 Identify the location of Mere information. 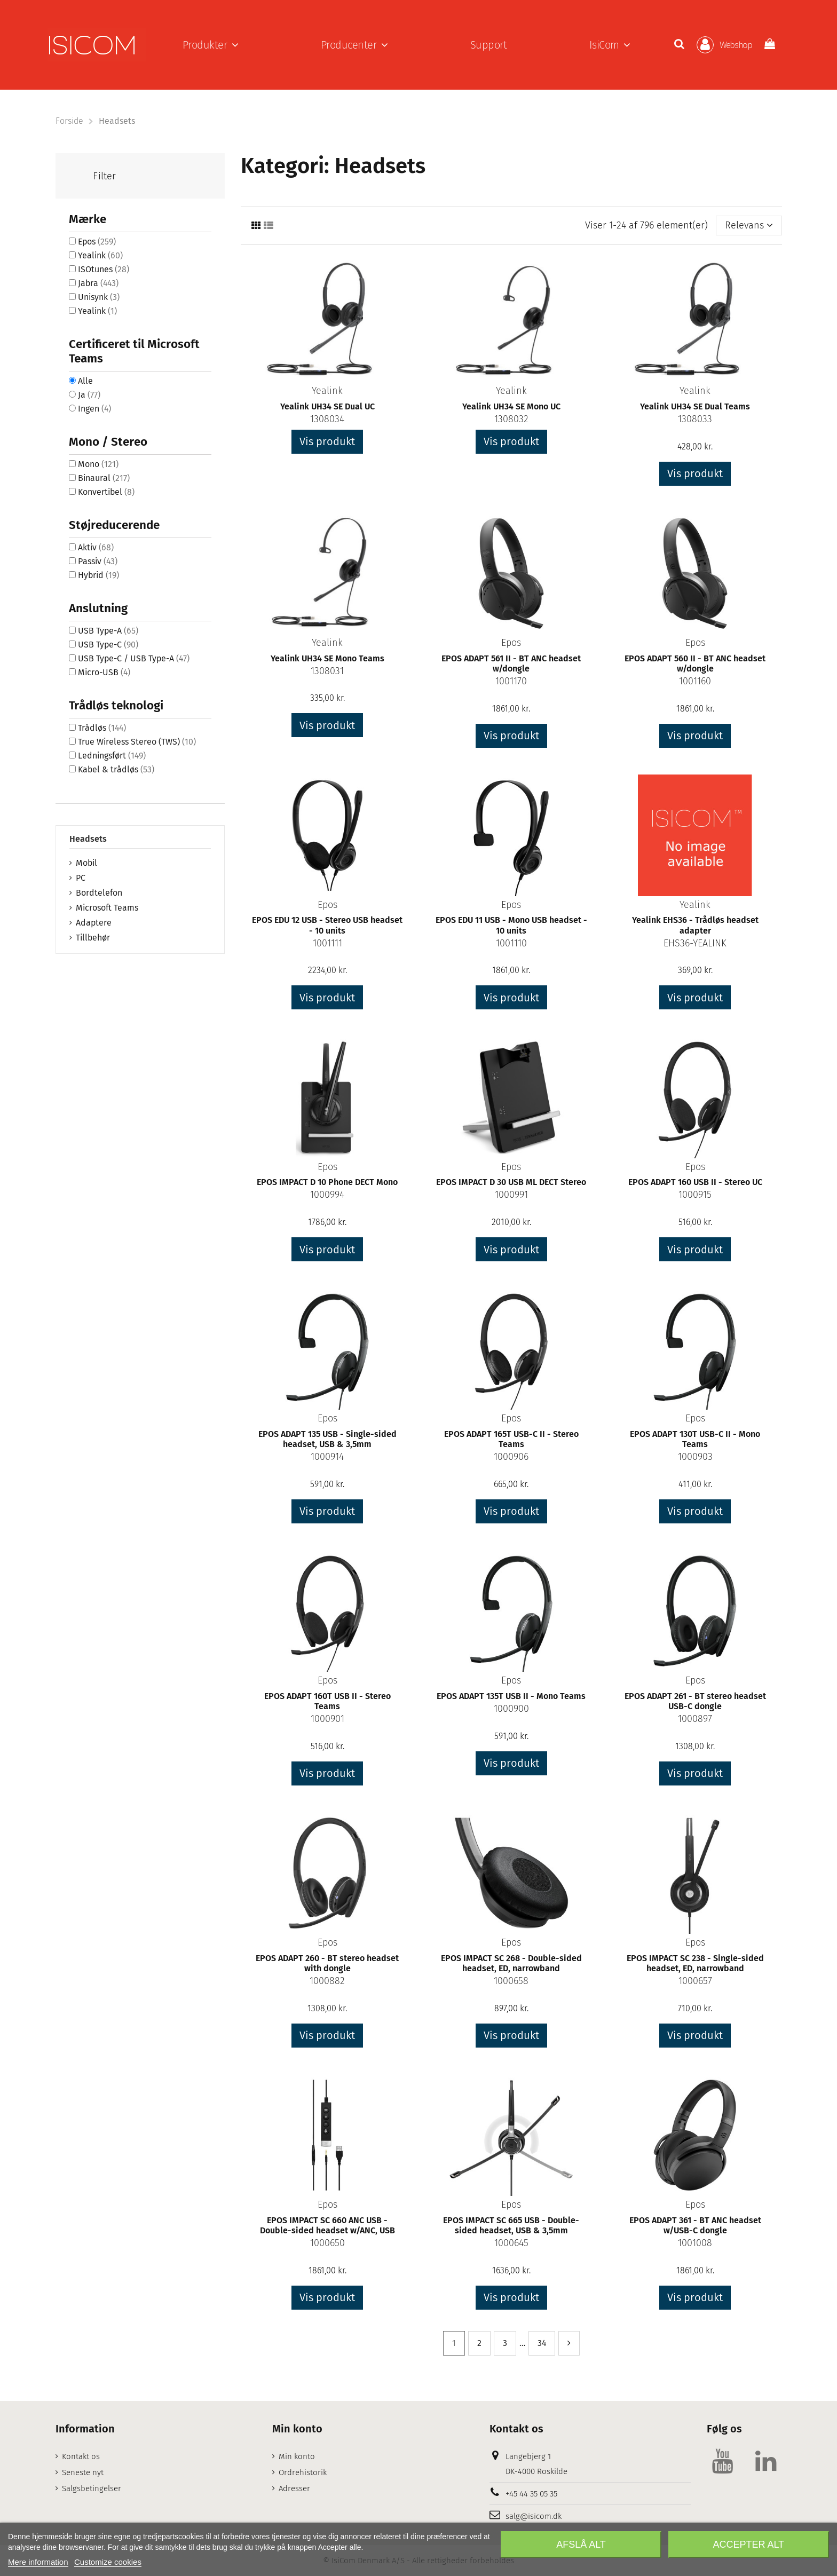
(38, 2561).